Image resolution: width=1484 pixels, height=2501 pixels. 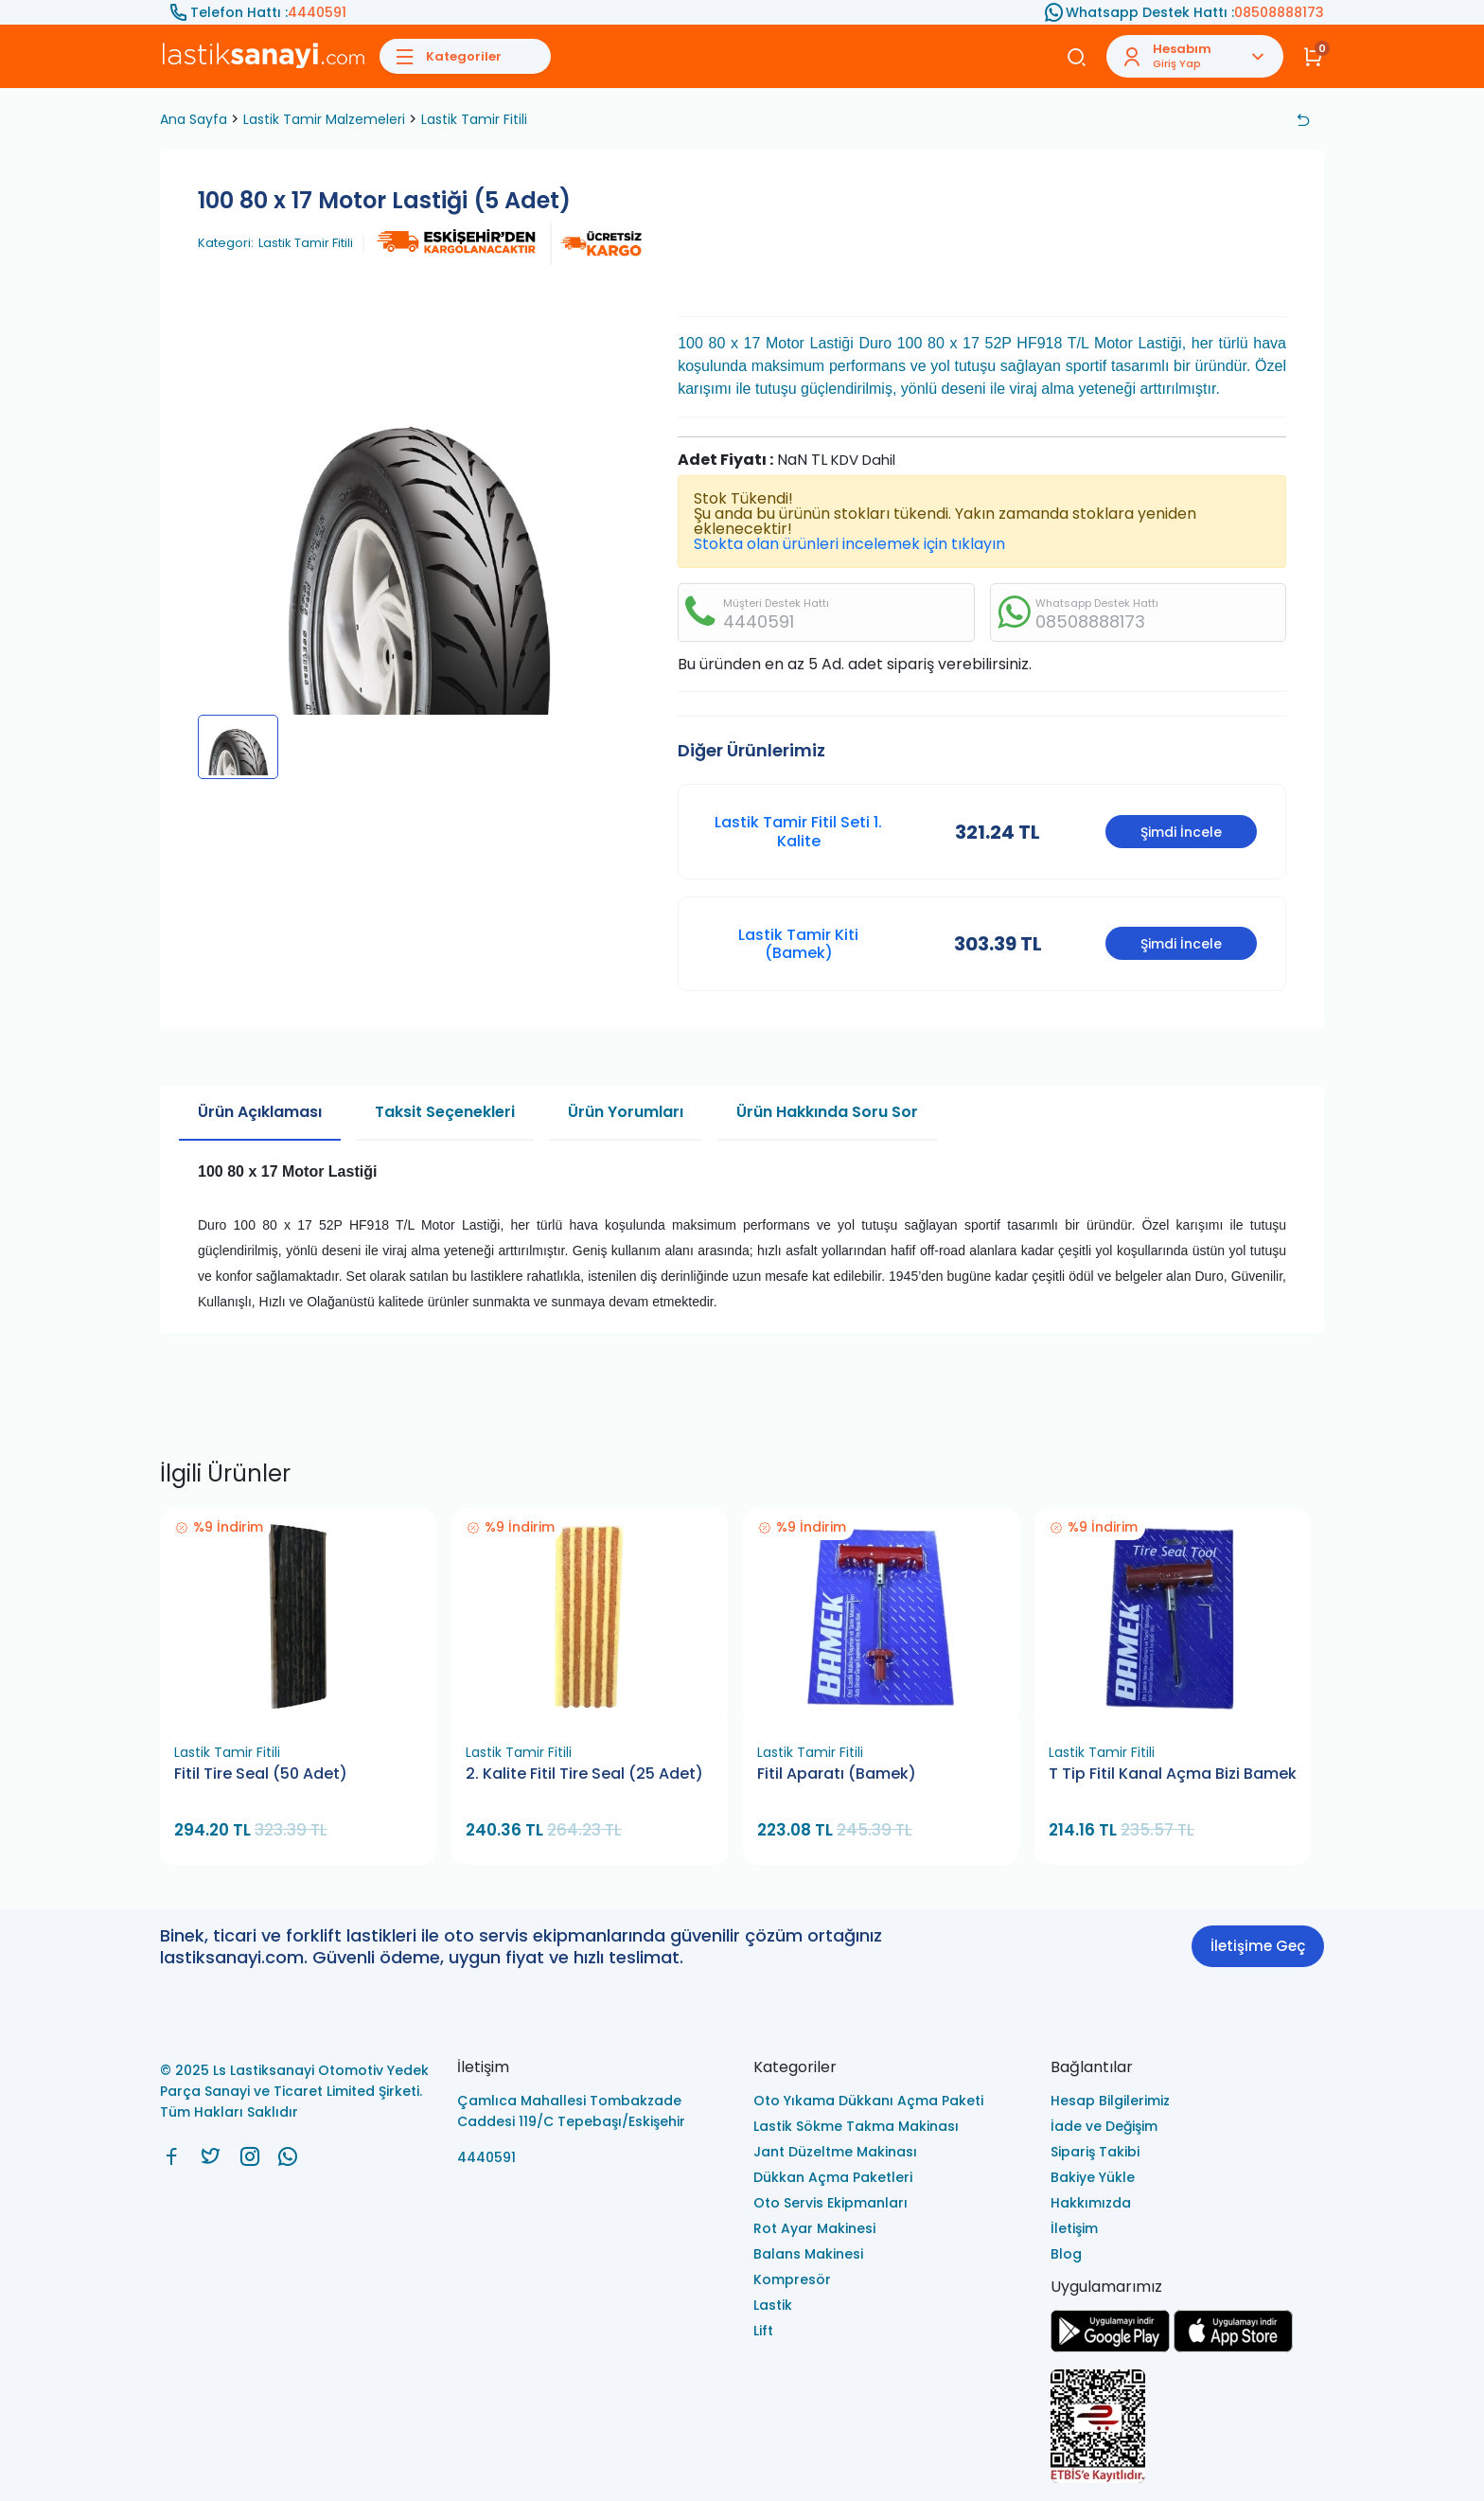 What do you see at coordinates (260, 1112) in the screenshot?
I see `Ürün Açıklaması [tab]` at bounding box center [260, 1112].